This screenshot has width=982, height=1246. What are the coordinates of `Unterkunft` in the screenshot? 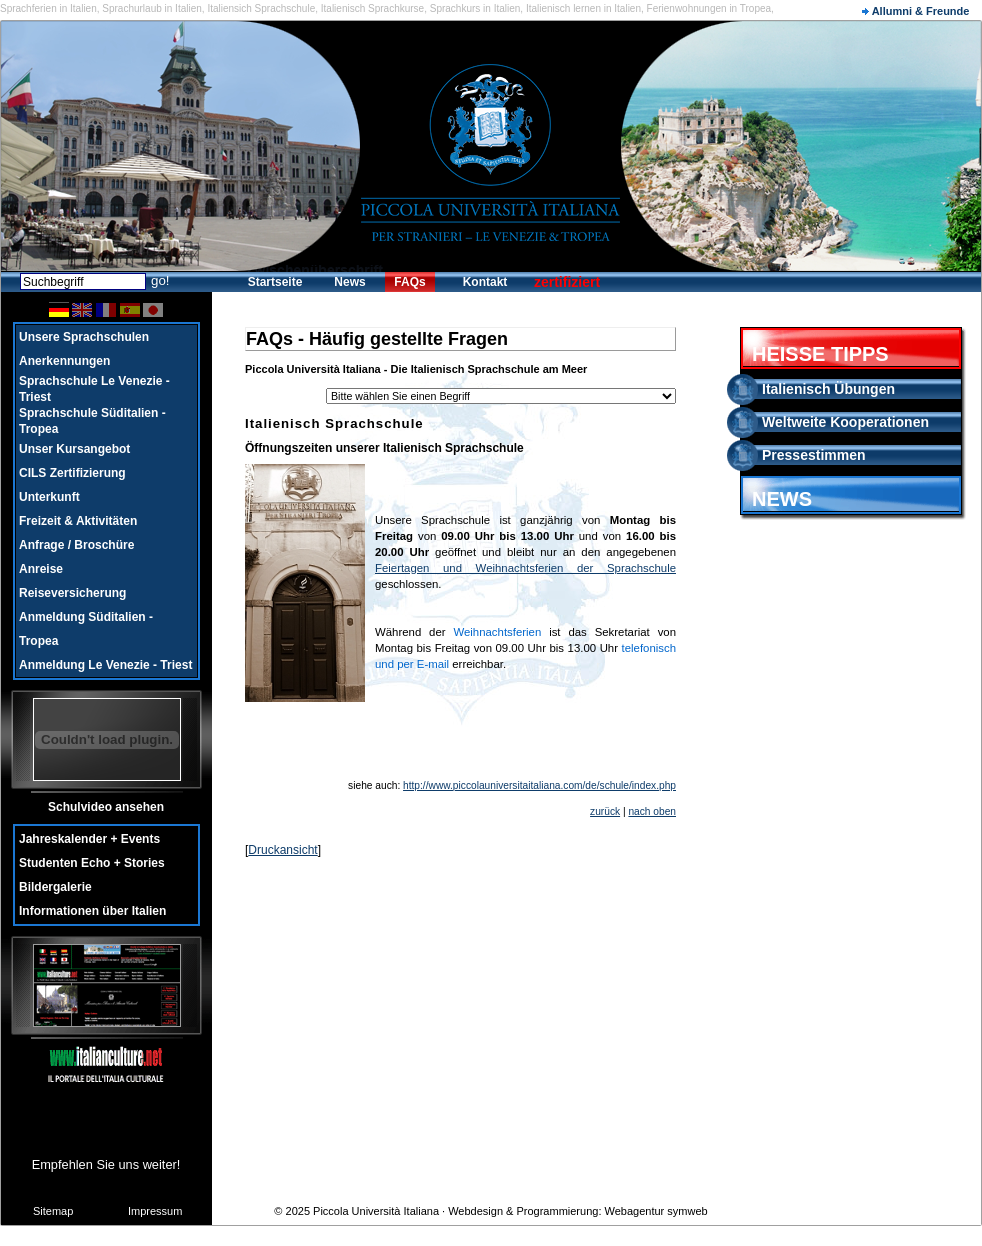 It's located at (49, 497).